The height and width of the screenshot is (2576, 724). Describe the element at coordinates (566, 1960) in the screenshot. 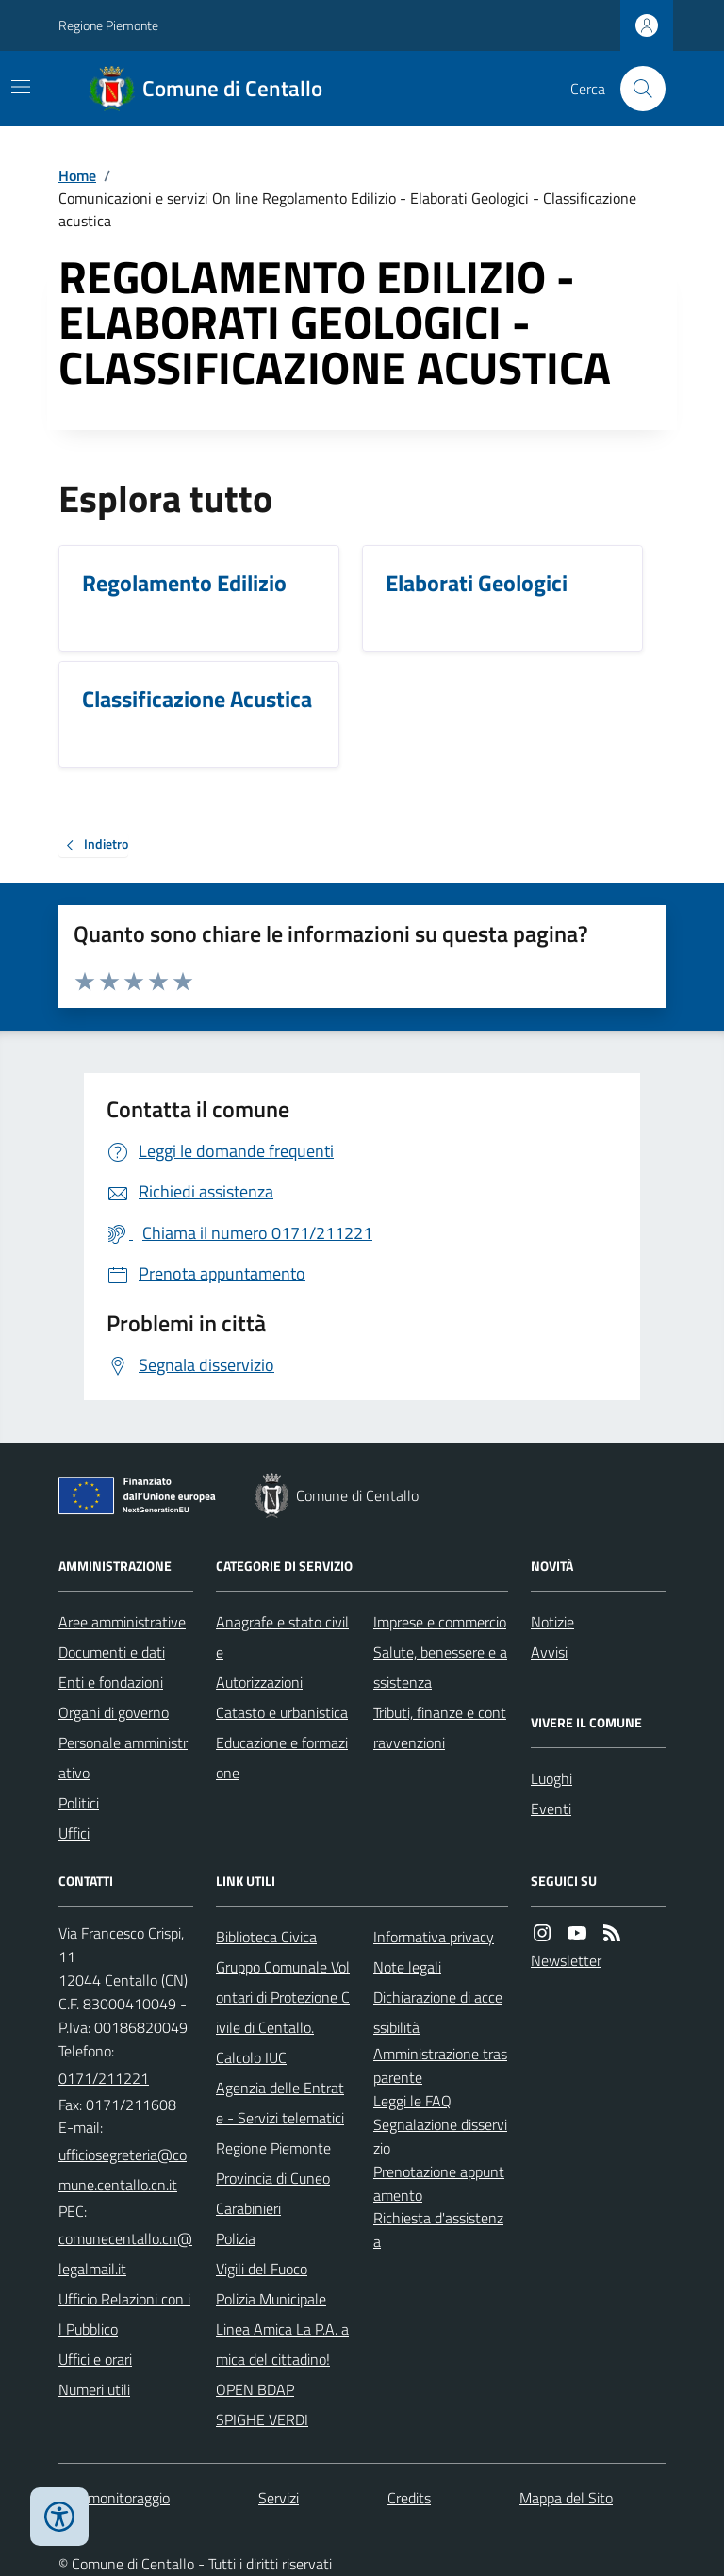

I see `Newsletter` at that location.